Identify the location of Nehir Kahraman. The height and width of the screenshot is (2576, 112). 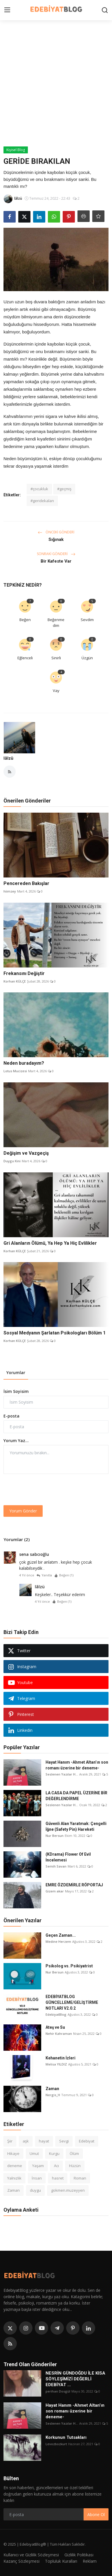
(59, 2033).